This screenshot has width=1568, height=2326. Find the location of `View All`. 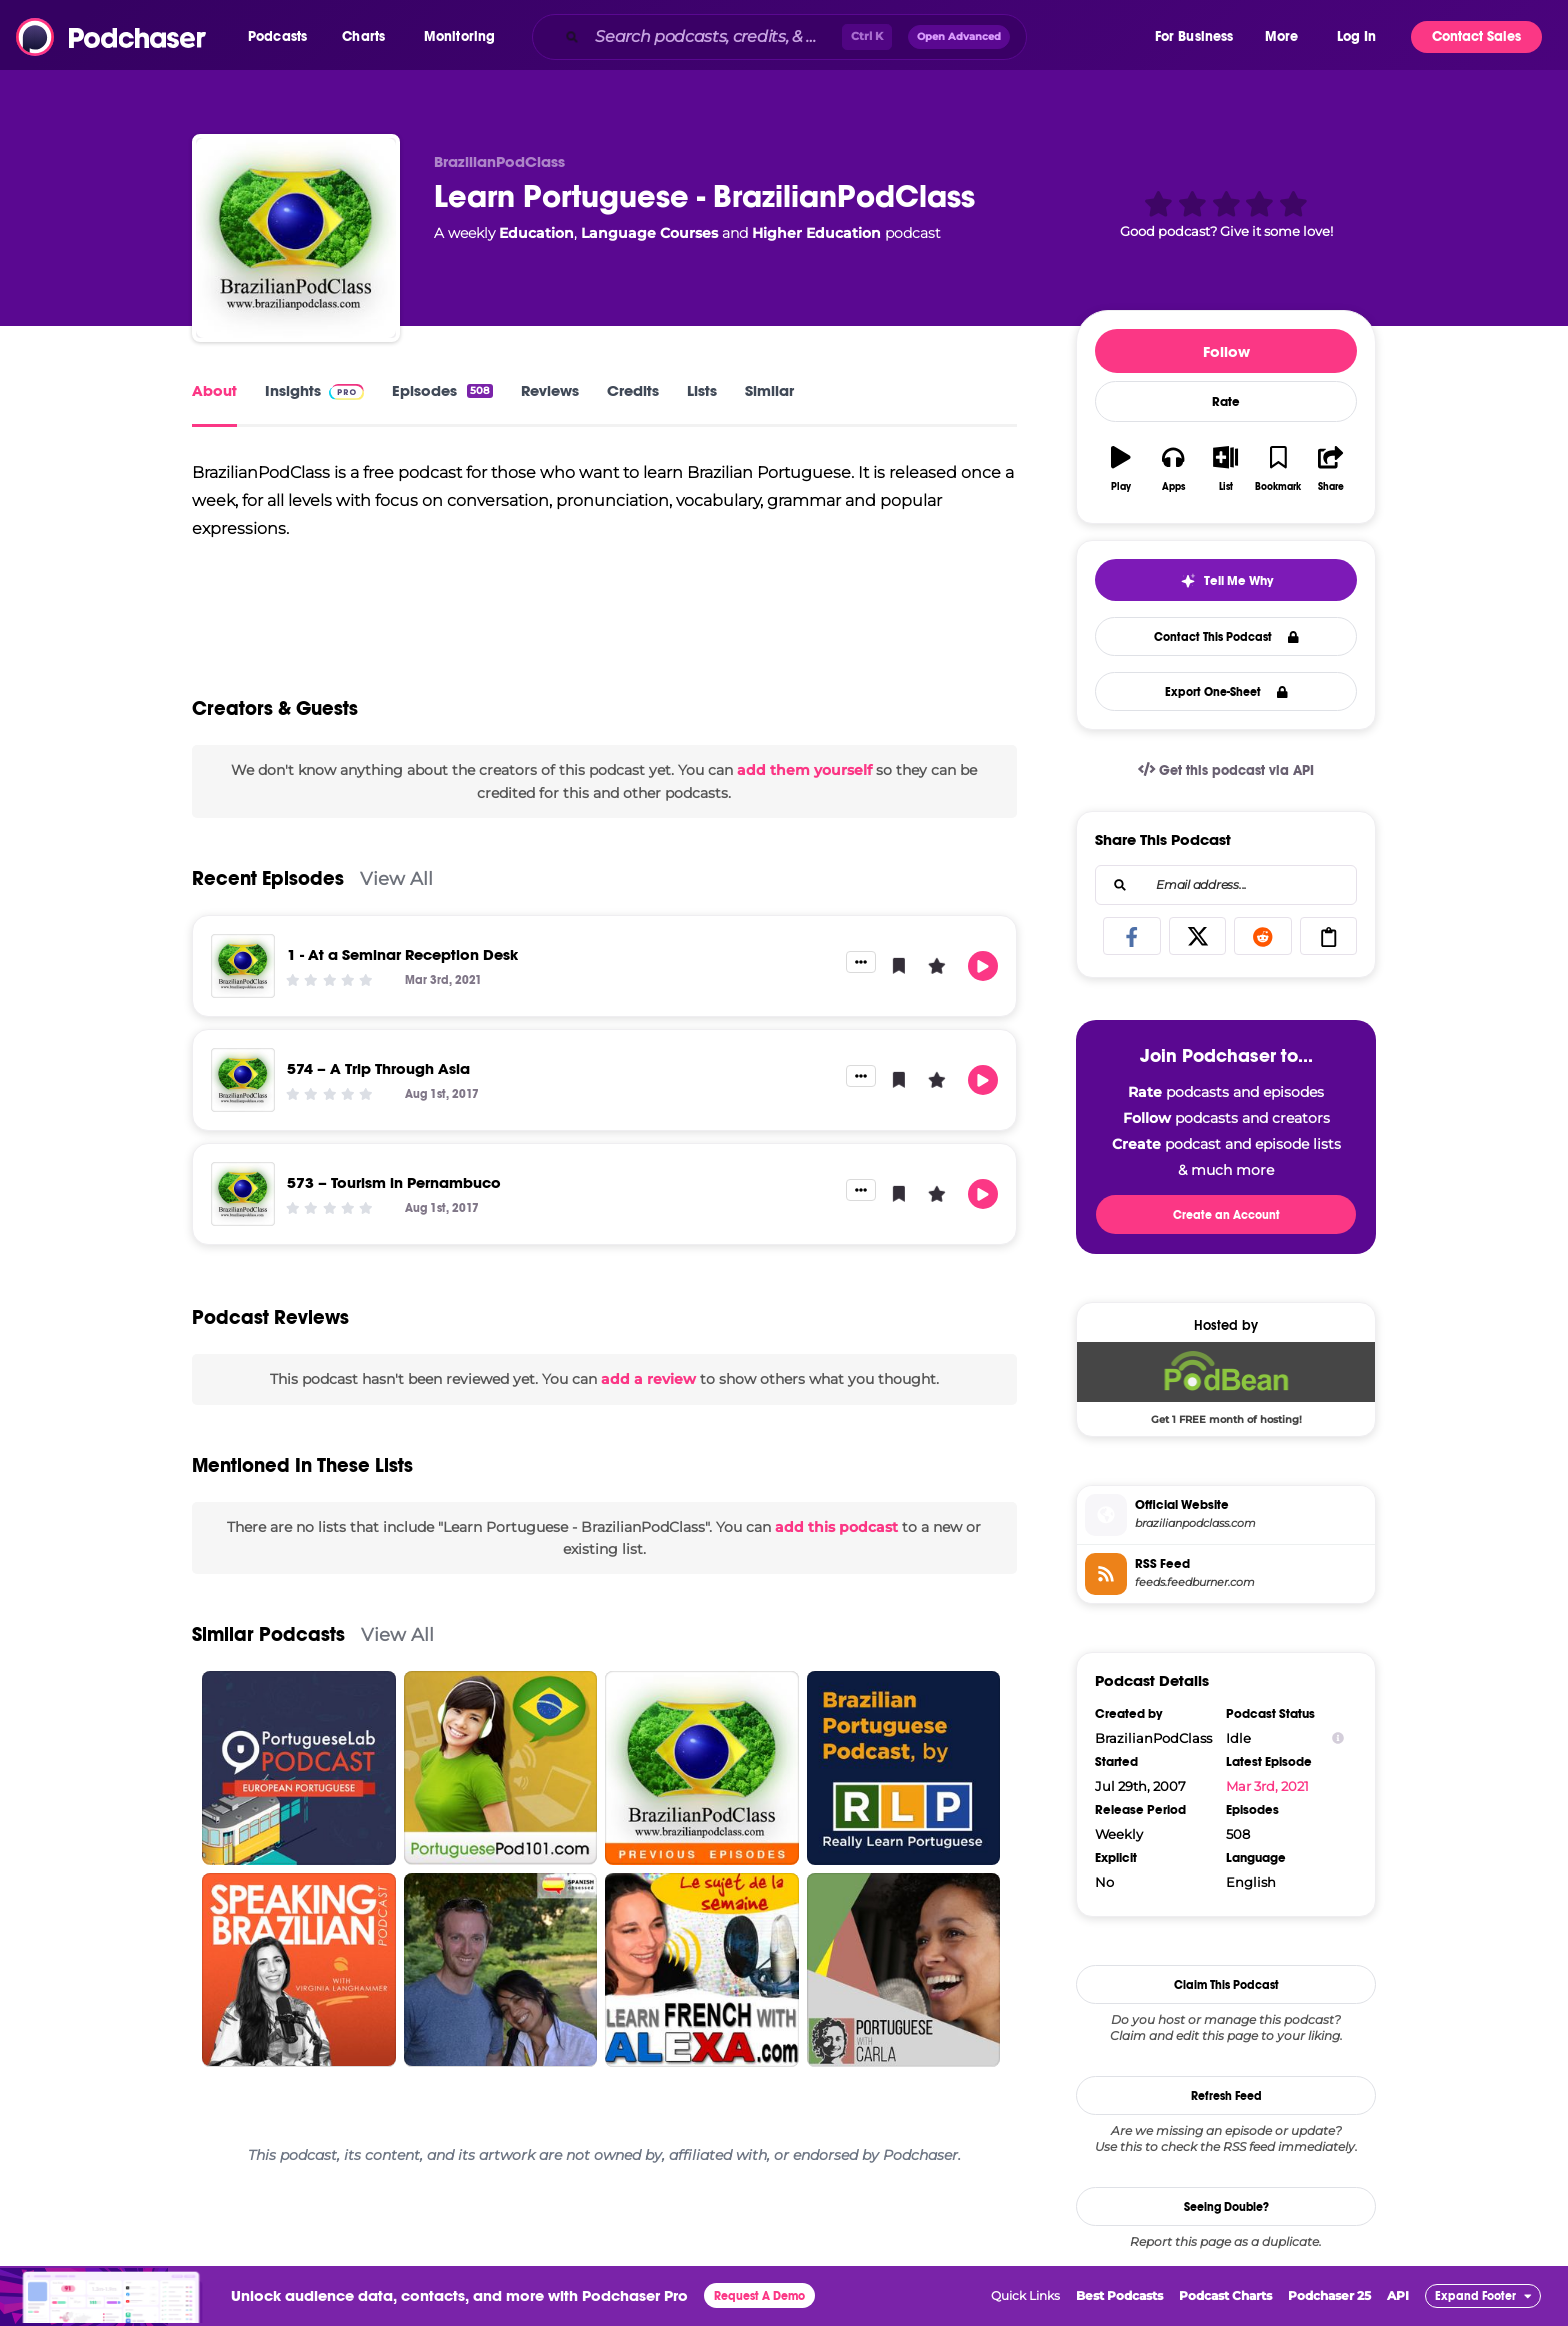

View All is located at coordinates (396, 896).